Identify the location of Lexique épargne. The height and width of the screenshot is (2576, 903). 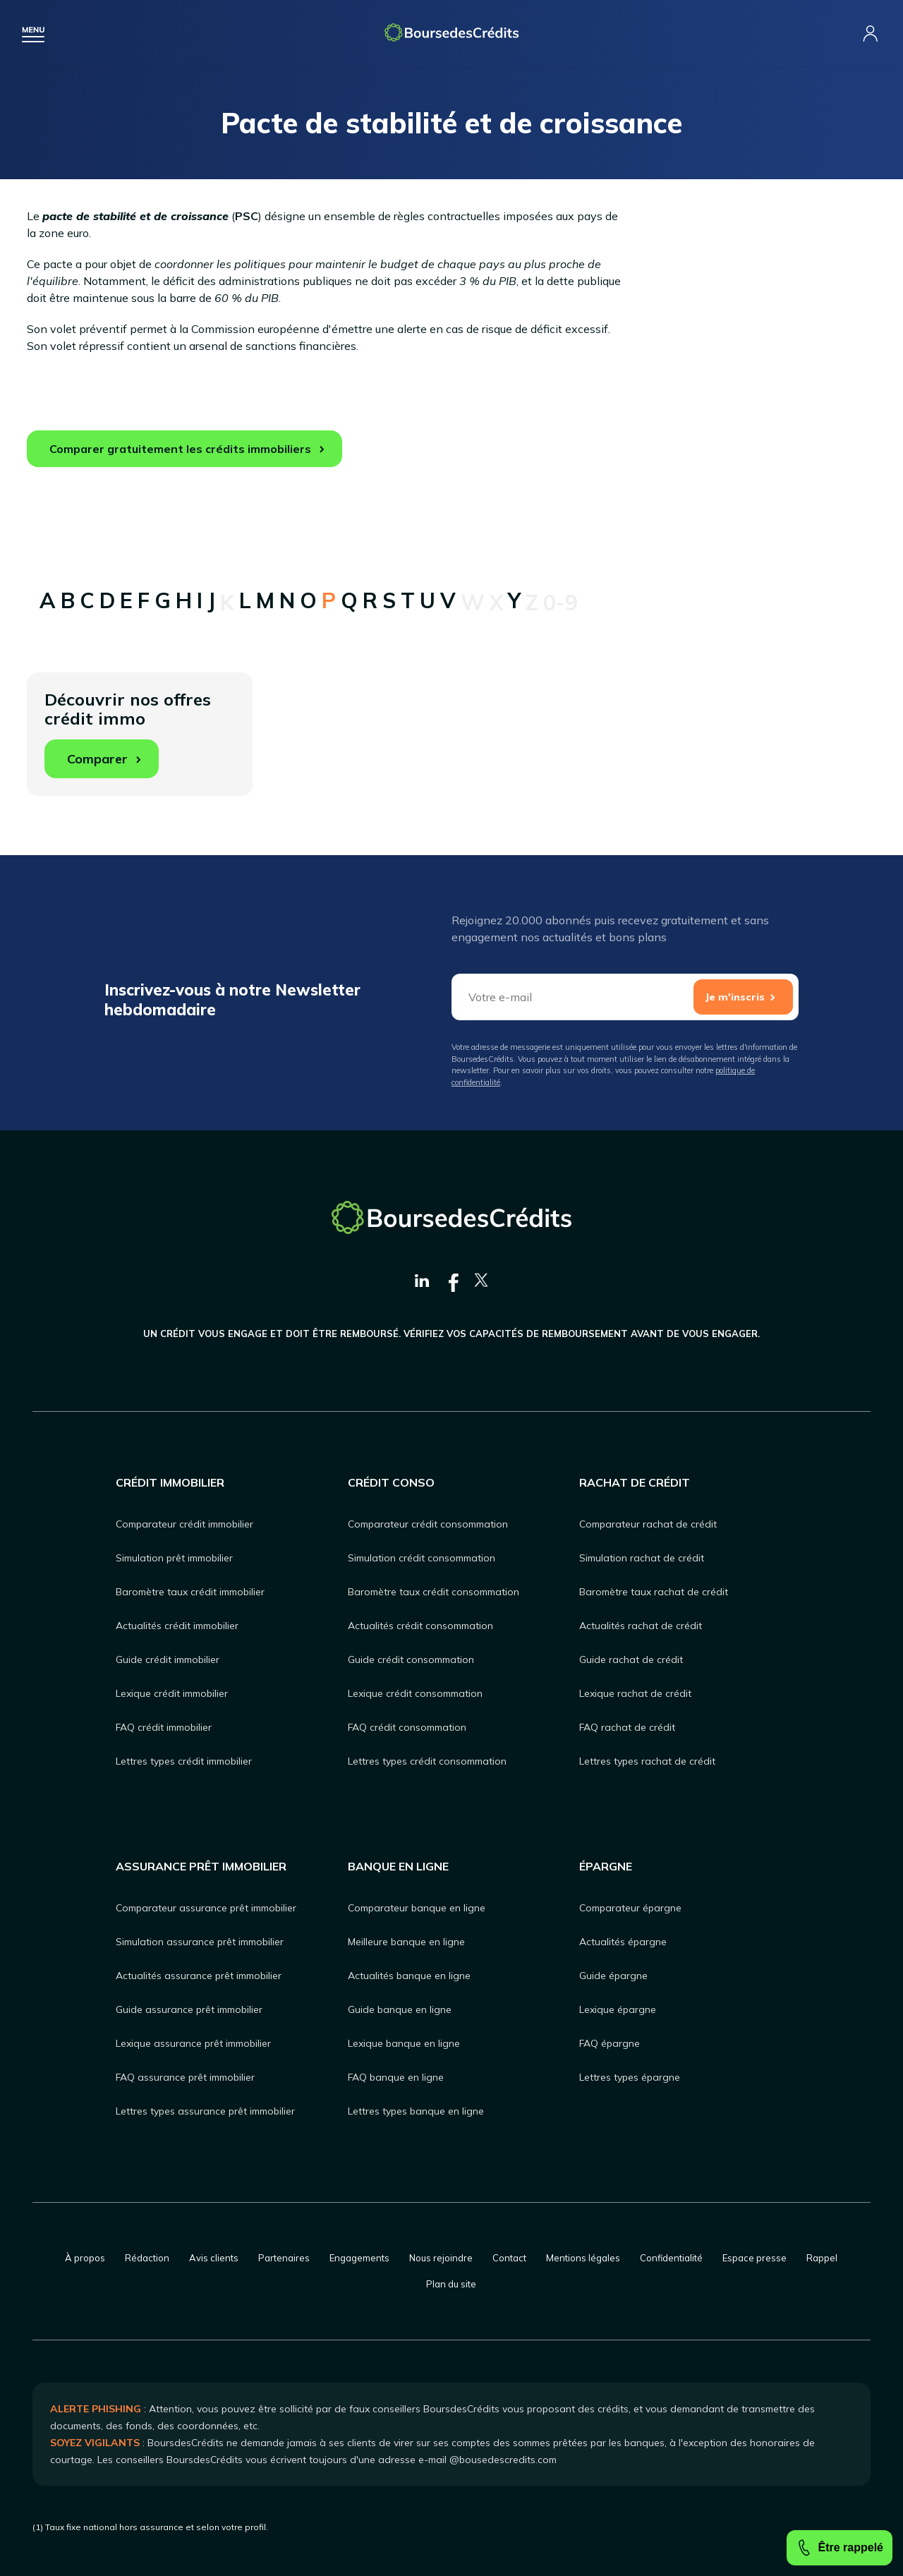
(617, 2009).